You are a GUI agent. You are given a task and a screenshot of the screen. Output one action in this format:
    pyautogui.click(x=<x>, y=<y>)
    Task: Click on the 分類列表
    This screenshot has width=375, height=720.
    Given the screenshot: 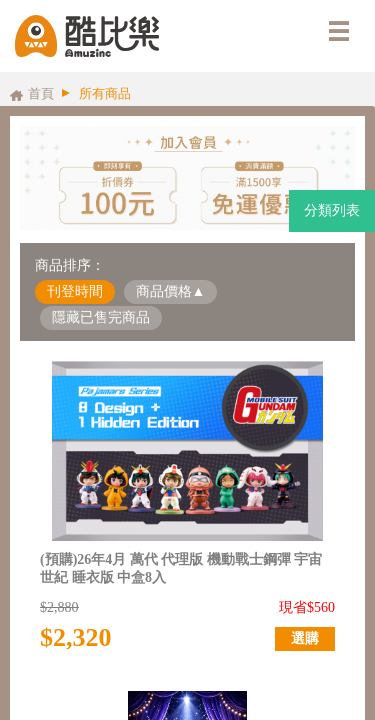 What is the action you would take?
    pyautogui.click(x=332, y=210)
    